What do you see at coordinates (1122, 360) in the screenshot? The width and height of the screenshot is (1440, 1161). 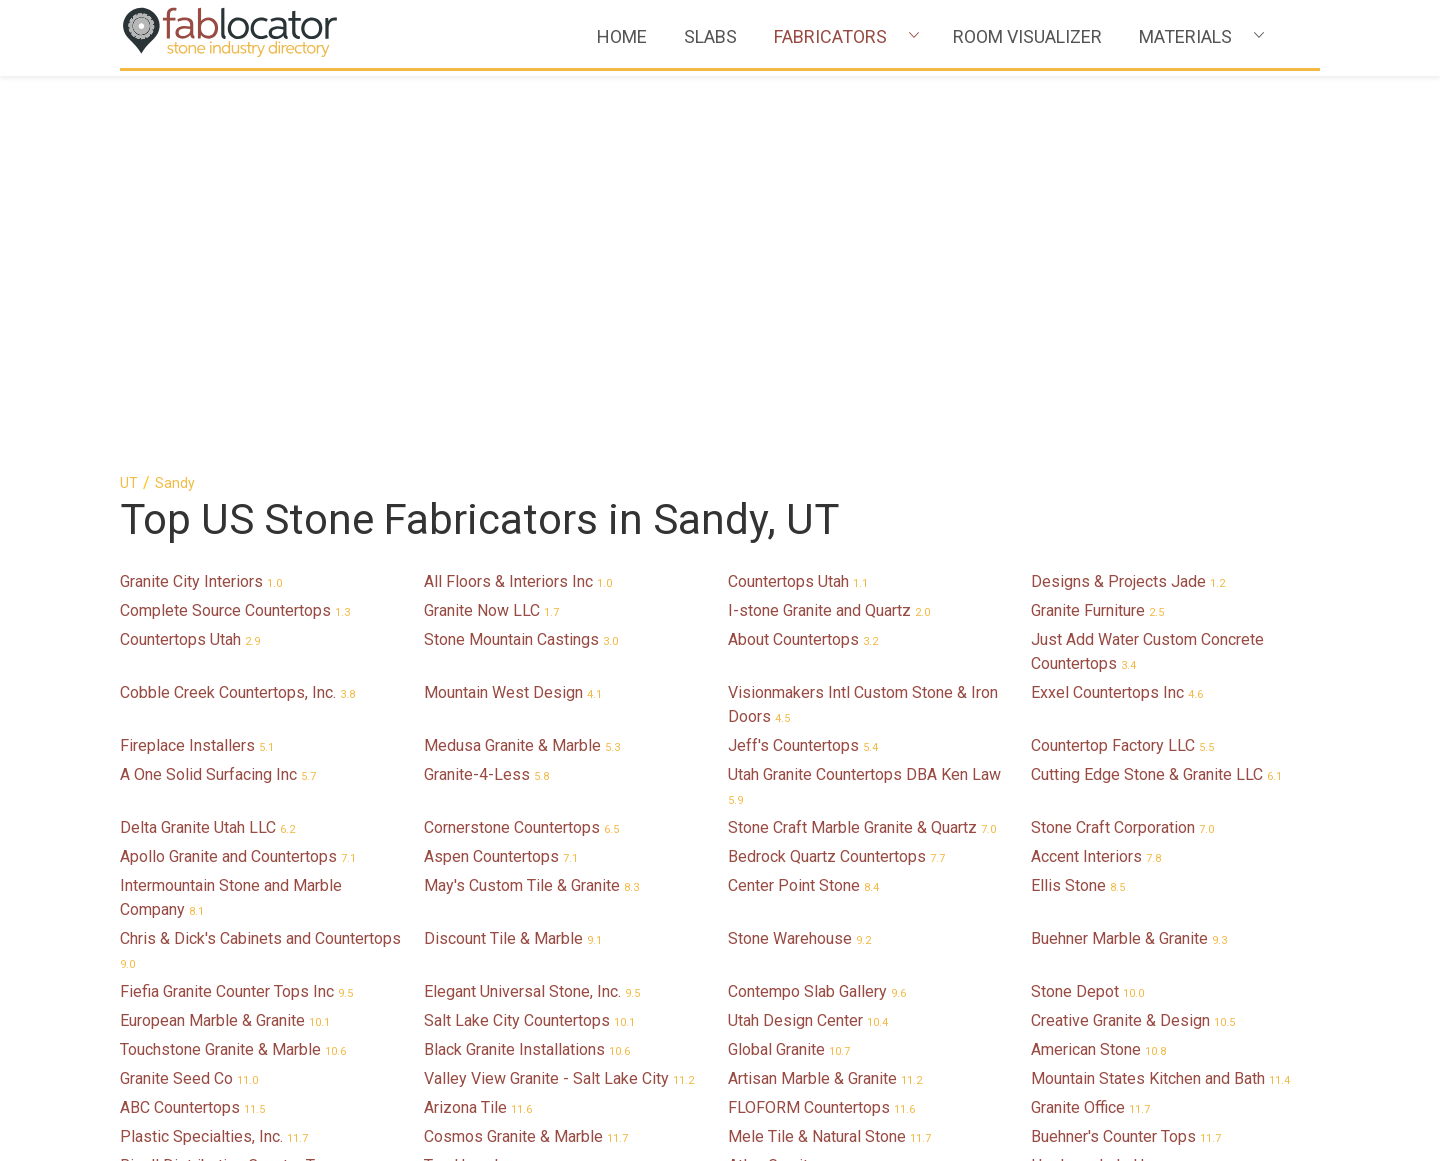 I see `Countertop Factory LLC` at bounding box center [1122, 360].